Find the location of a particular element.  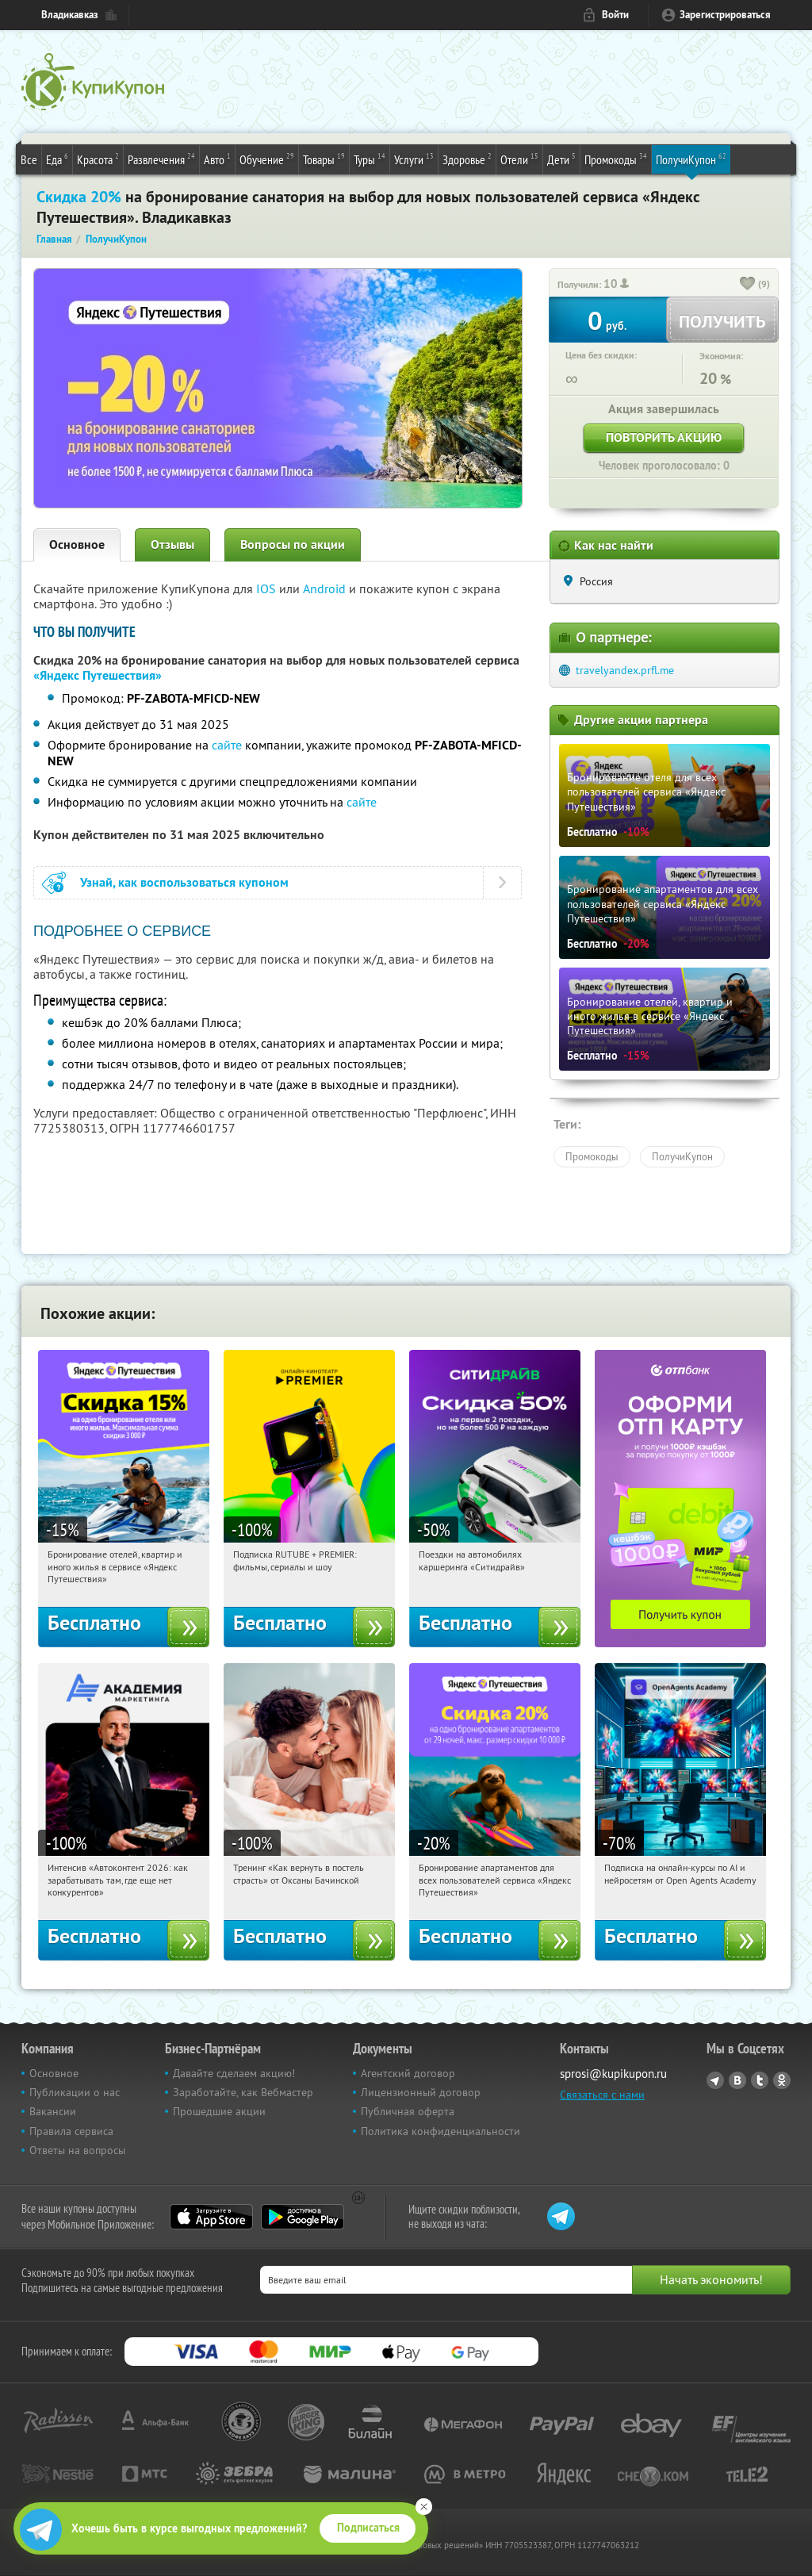

Давайте сделаем акцию! is located at coordinates (234, 2073).